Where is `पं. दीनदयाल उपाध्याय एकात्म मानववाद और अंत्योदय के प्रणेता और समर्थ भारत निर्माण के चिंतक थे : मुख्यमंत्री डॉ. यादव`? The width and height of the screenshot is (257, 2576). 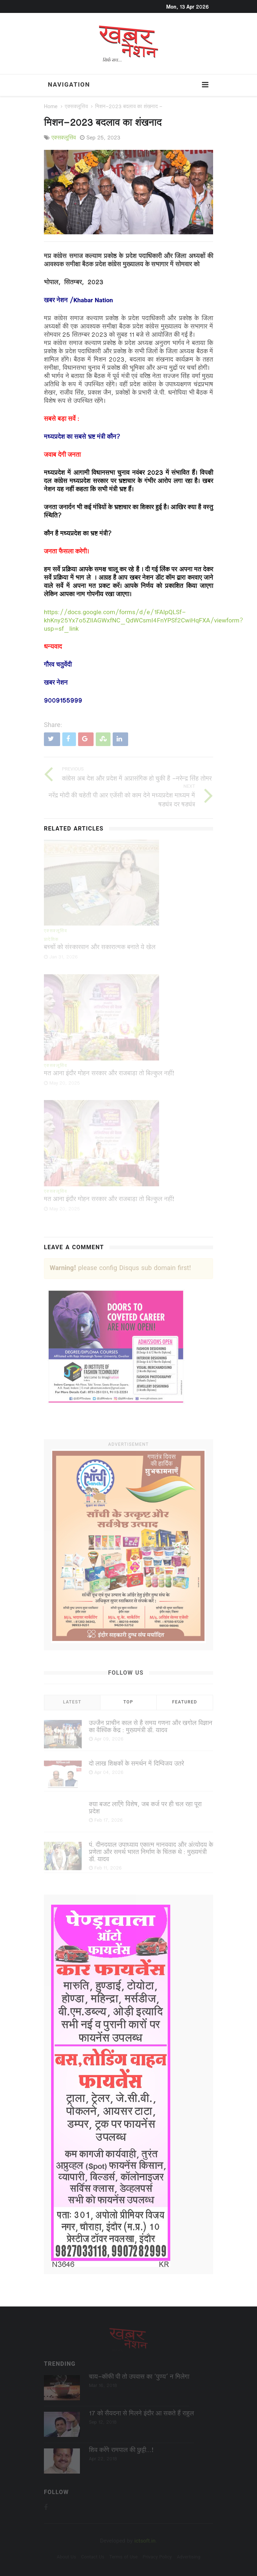 पं. दीनदयाल उपाध्याय एकात्म मानववाद और अंत्योदय के प्रणेता और समर्थ भारत निर्माण के चिंतक थे : मुख्यमंत्री डॉ. यादव is located at coordinates (151, 1852).